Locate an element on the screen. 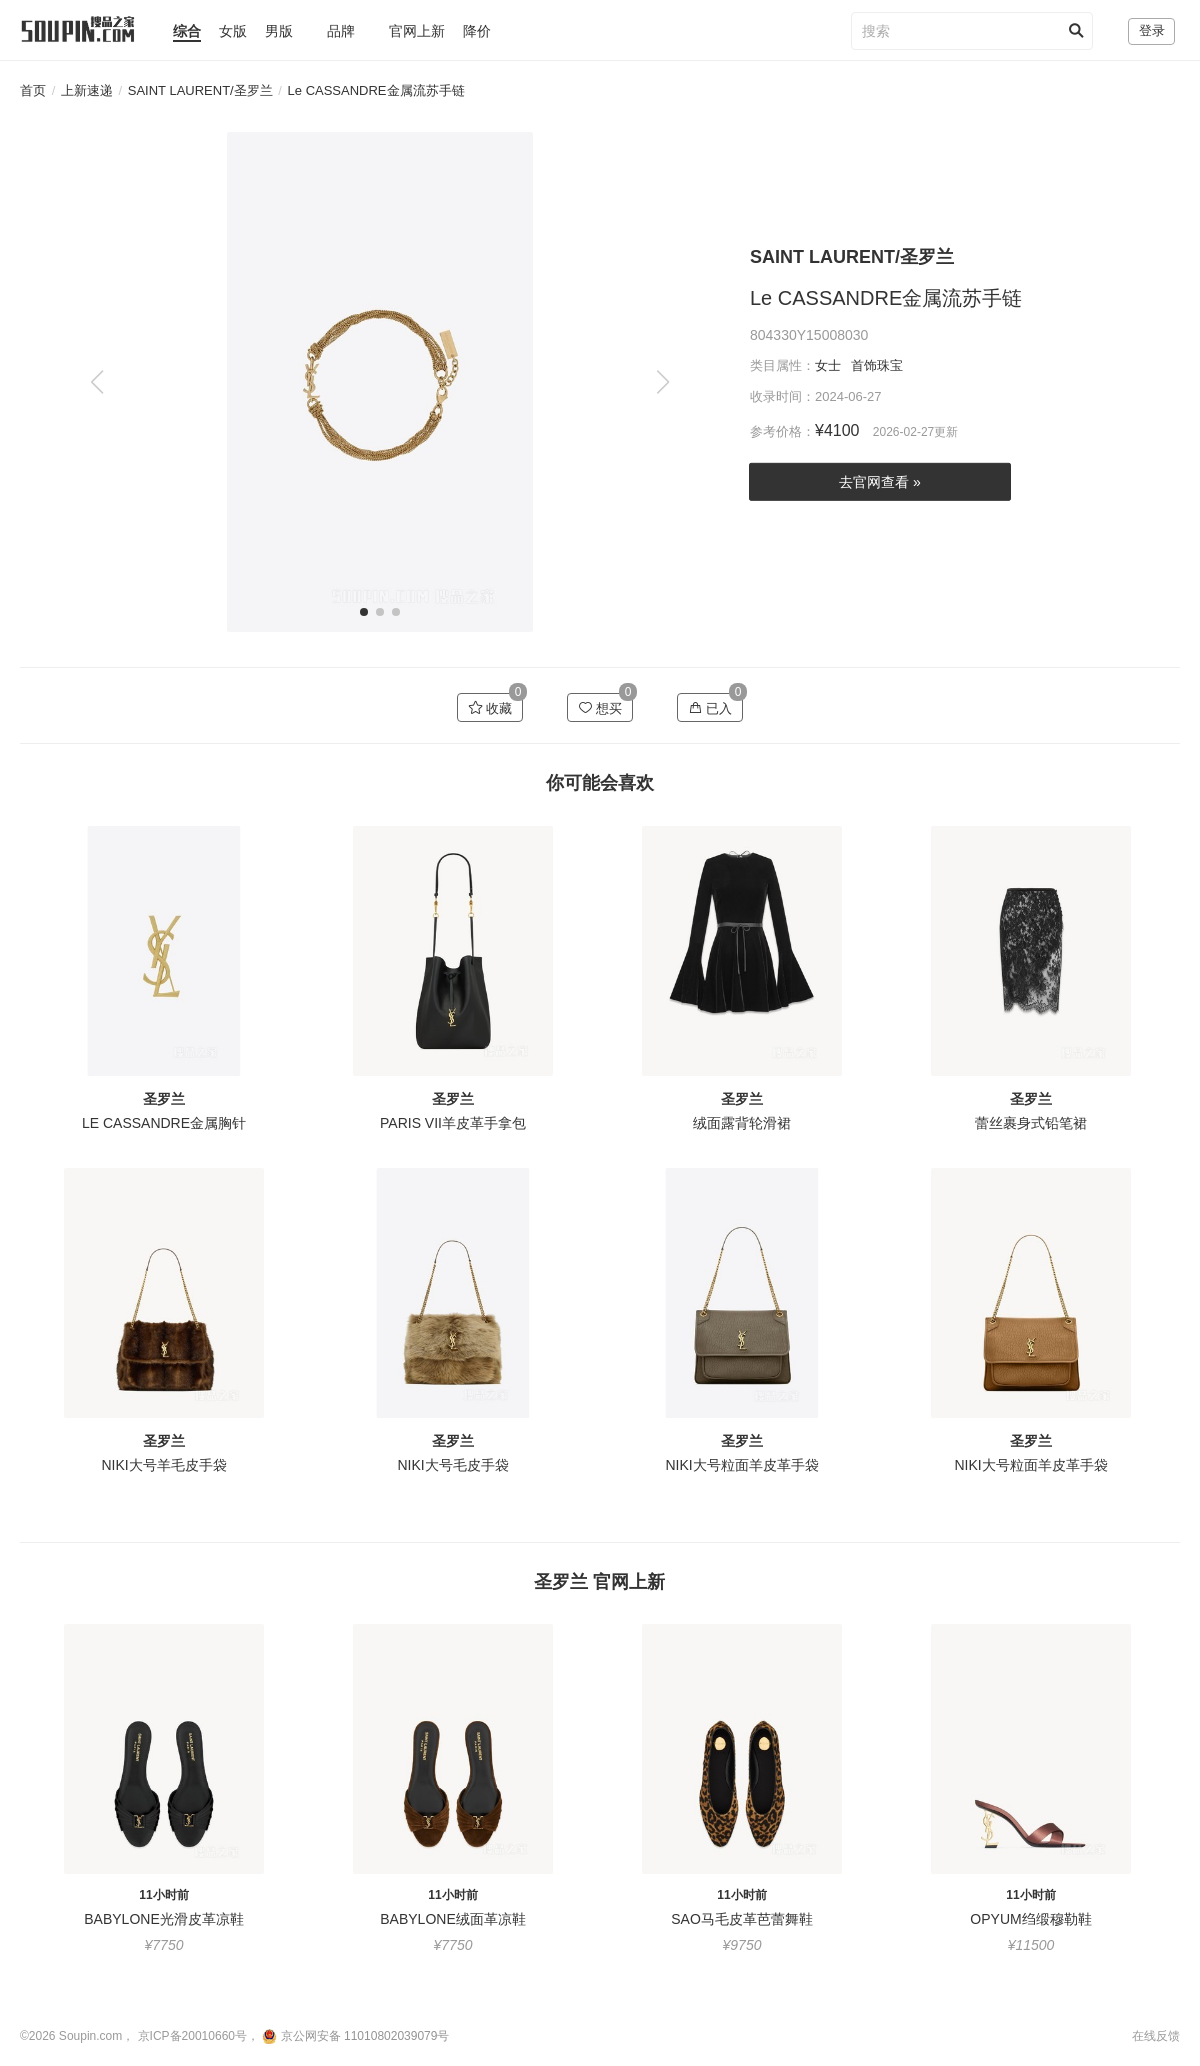  SAINT LAURENT/圣罗兰 is located at coordinates (200, 90).